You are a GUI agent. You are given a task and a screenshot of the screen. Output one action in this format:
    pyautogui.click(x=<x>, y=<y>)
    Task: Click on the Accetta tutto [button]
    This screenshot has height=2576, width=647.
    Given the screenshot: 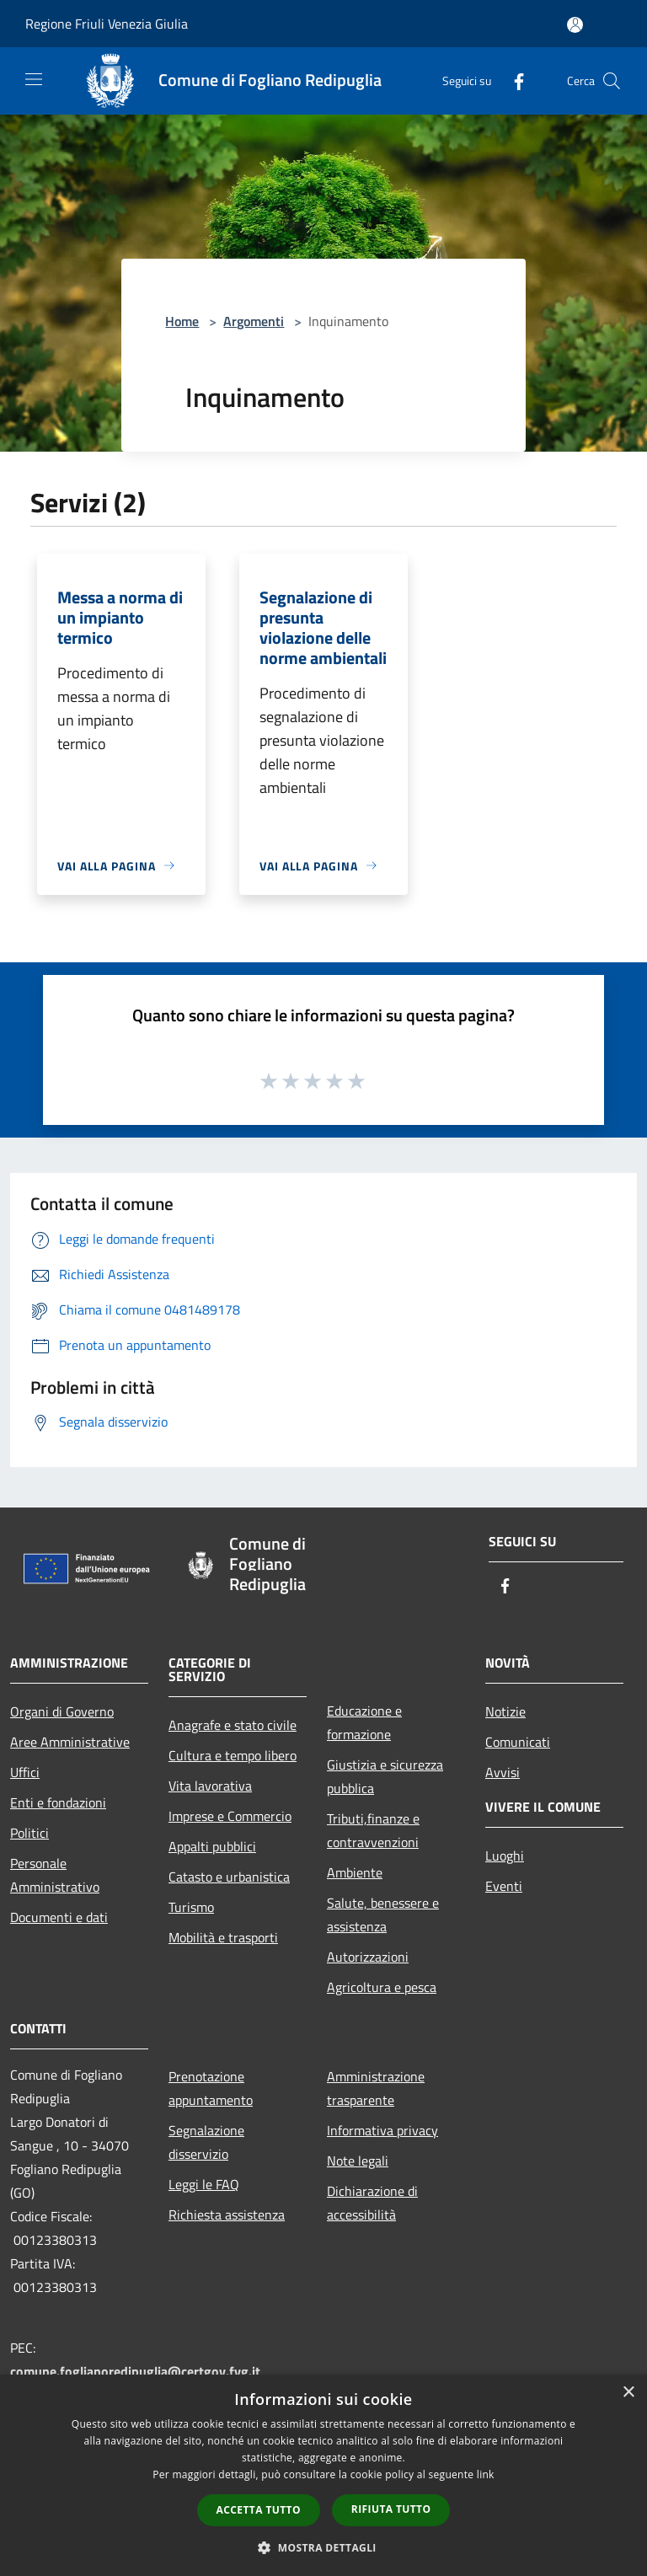 What is the action you would take?
    pyautogui.click(x=259, y=2510)
    